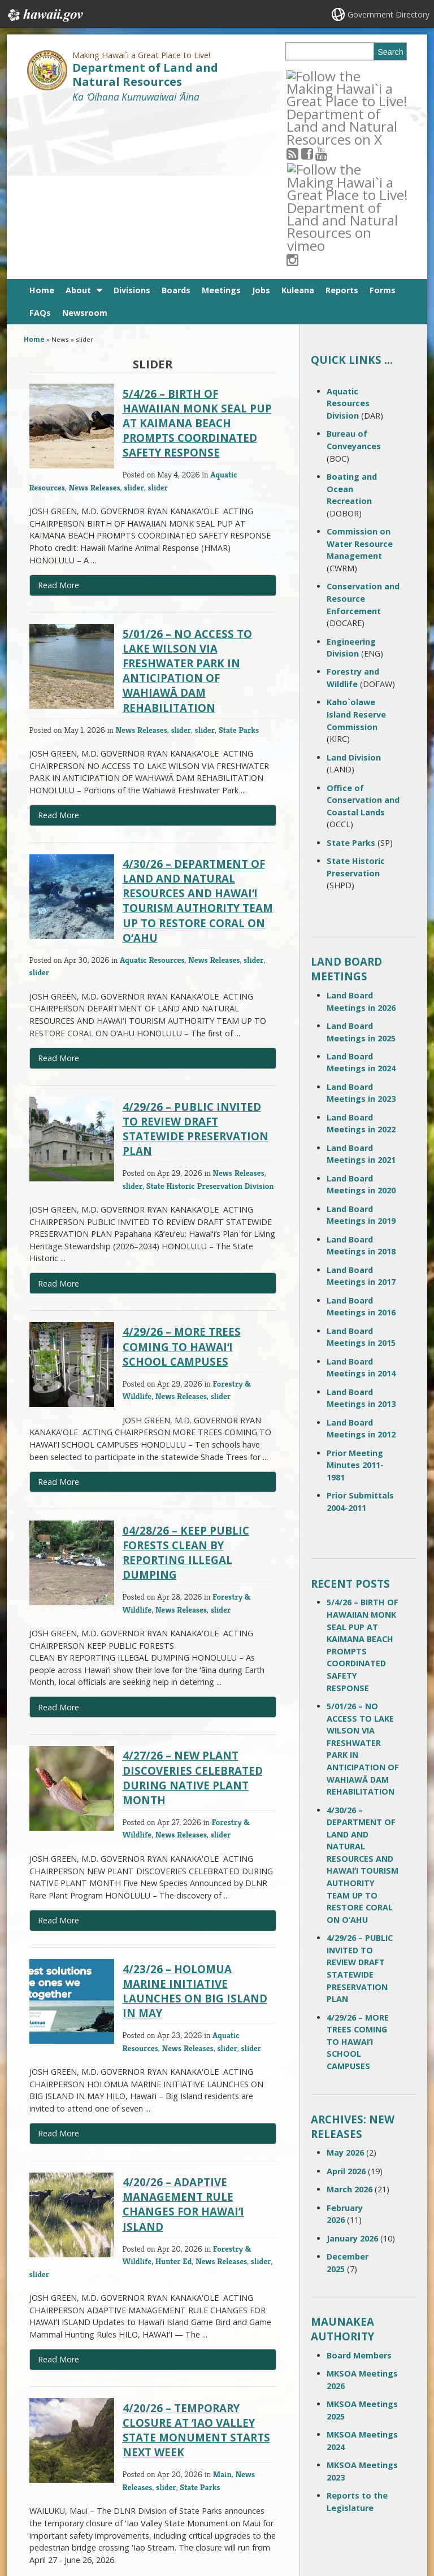 The height and width of the screenshot is (2576, 434). What do you see at coordinates (189, 2494) in the screenshot?
I see `contact email` at bounding box center [189, 2494].